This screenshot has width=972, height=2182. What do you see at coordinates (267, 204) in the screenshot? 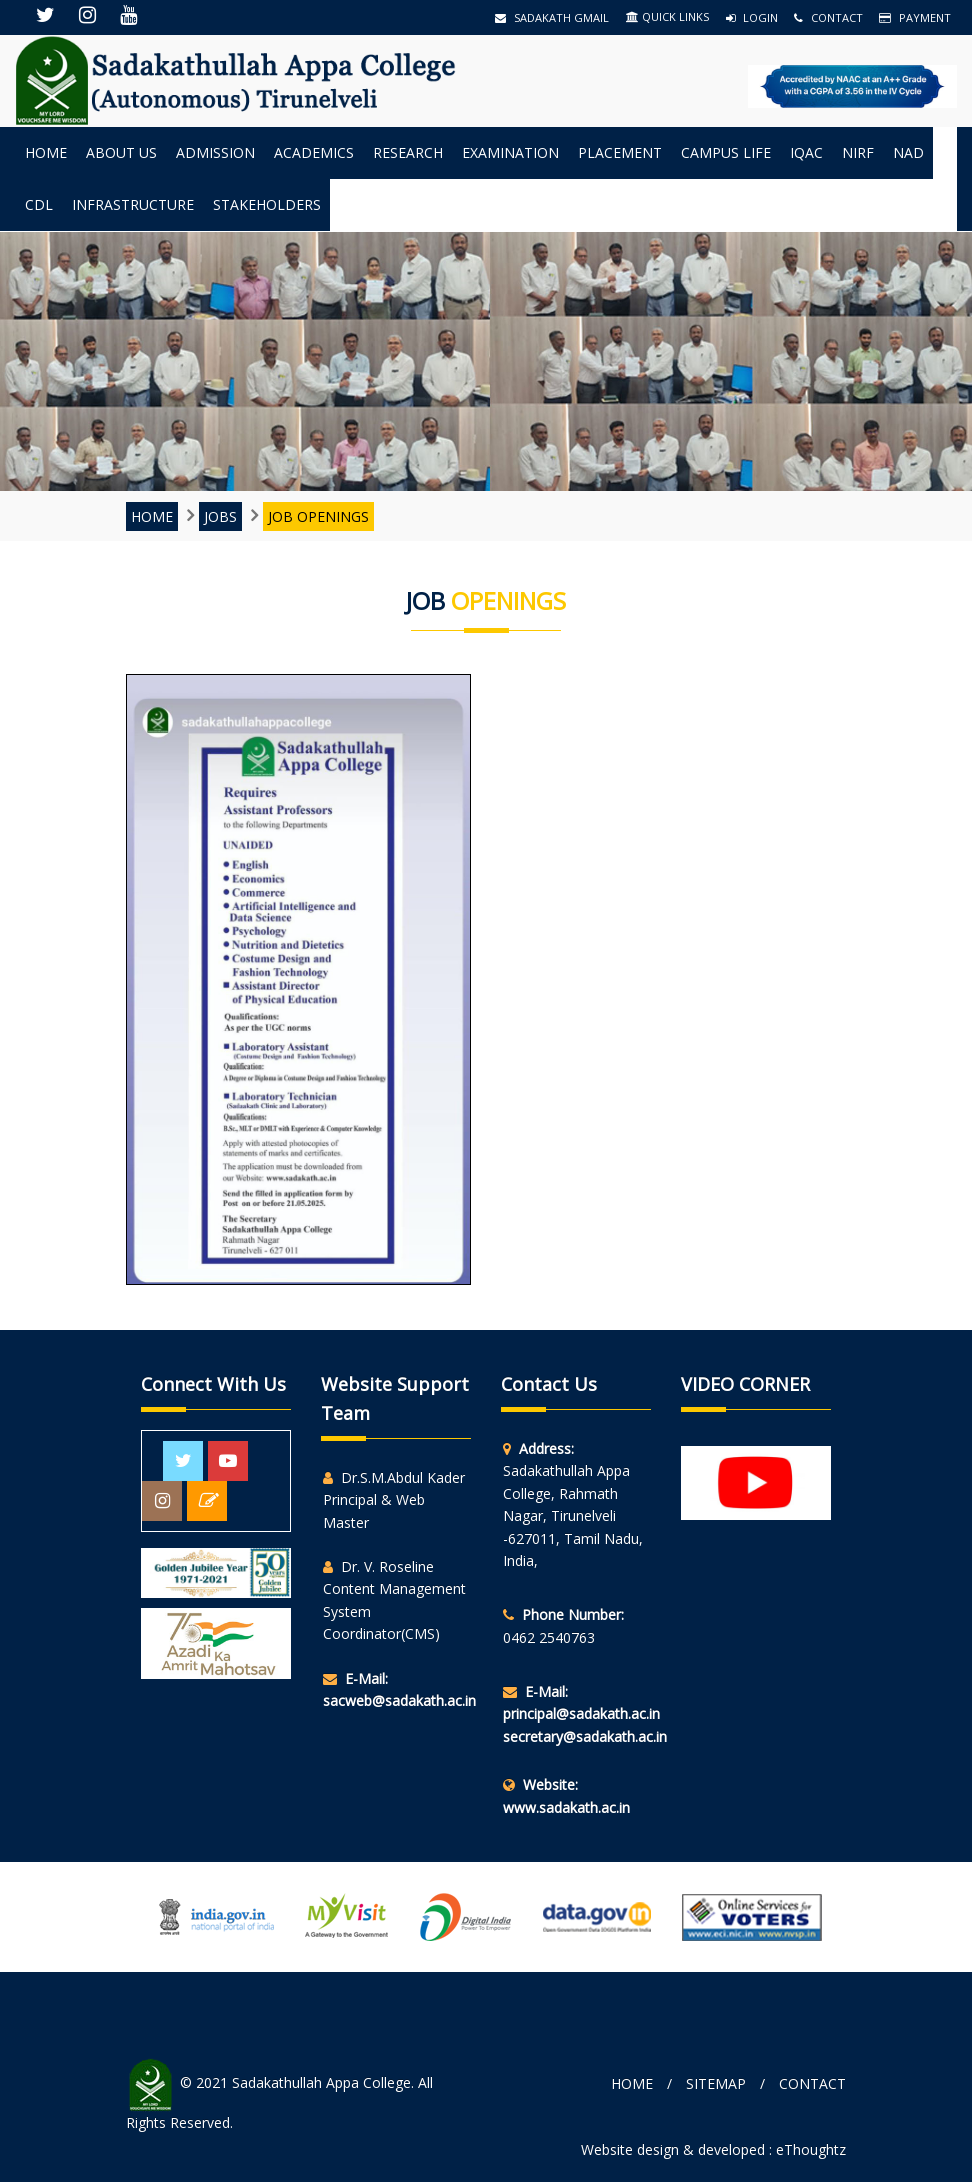
I see `StakeHolders` at bounding box center [267, 204].